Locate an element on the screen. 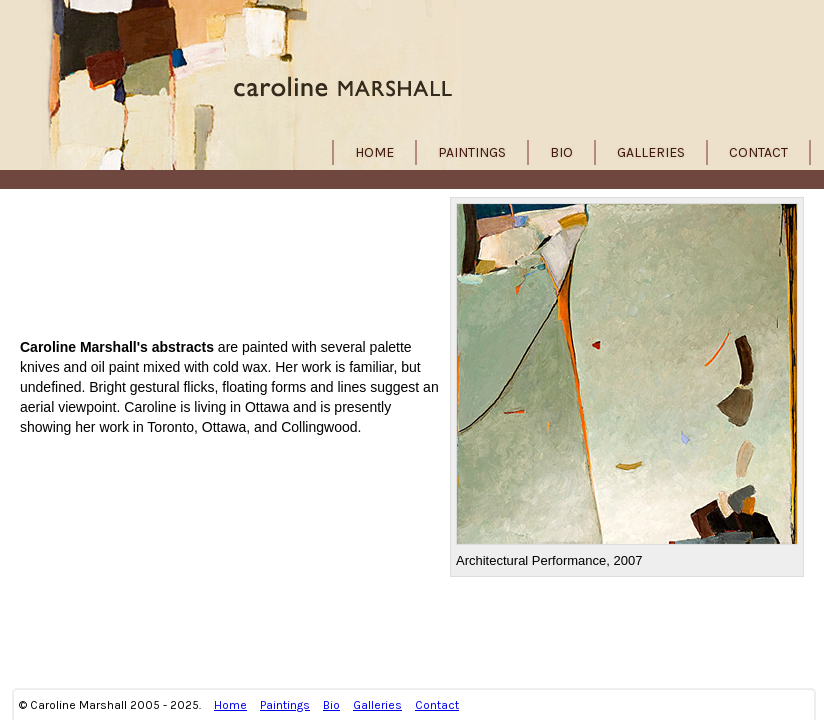 The width and height of the screenshot is (824, 720). Bio is located at coordinates (561, 152).